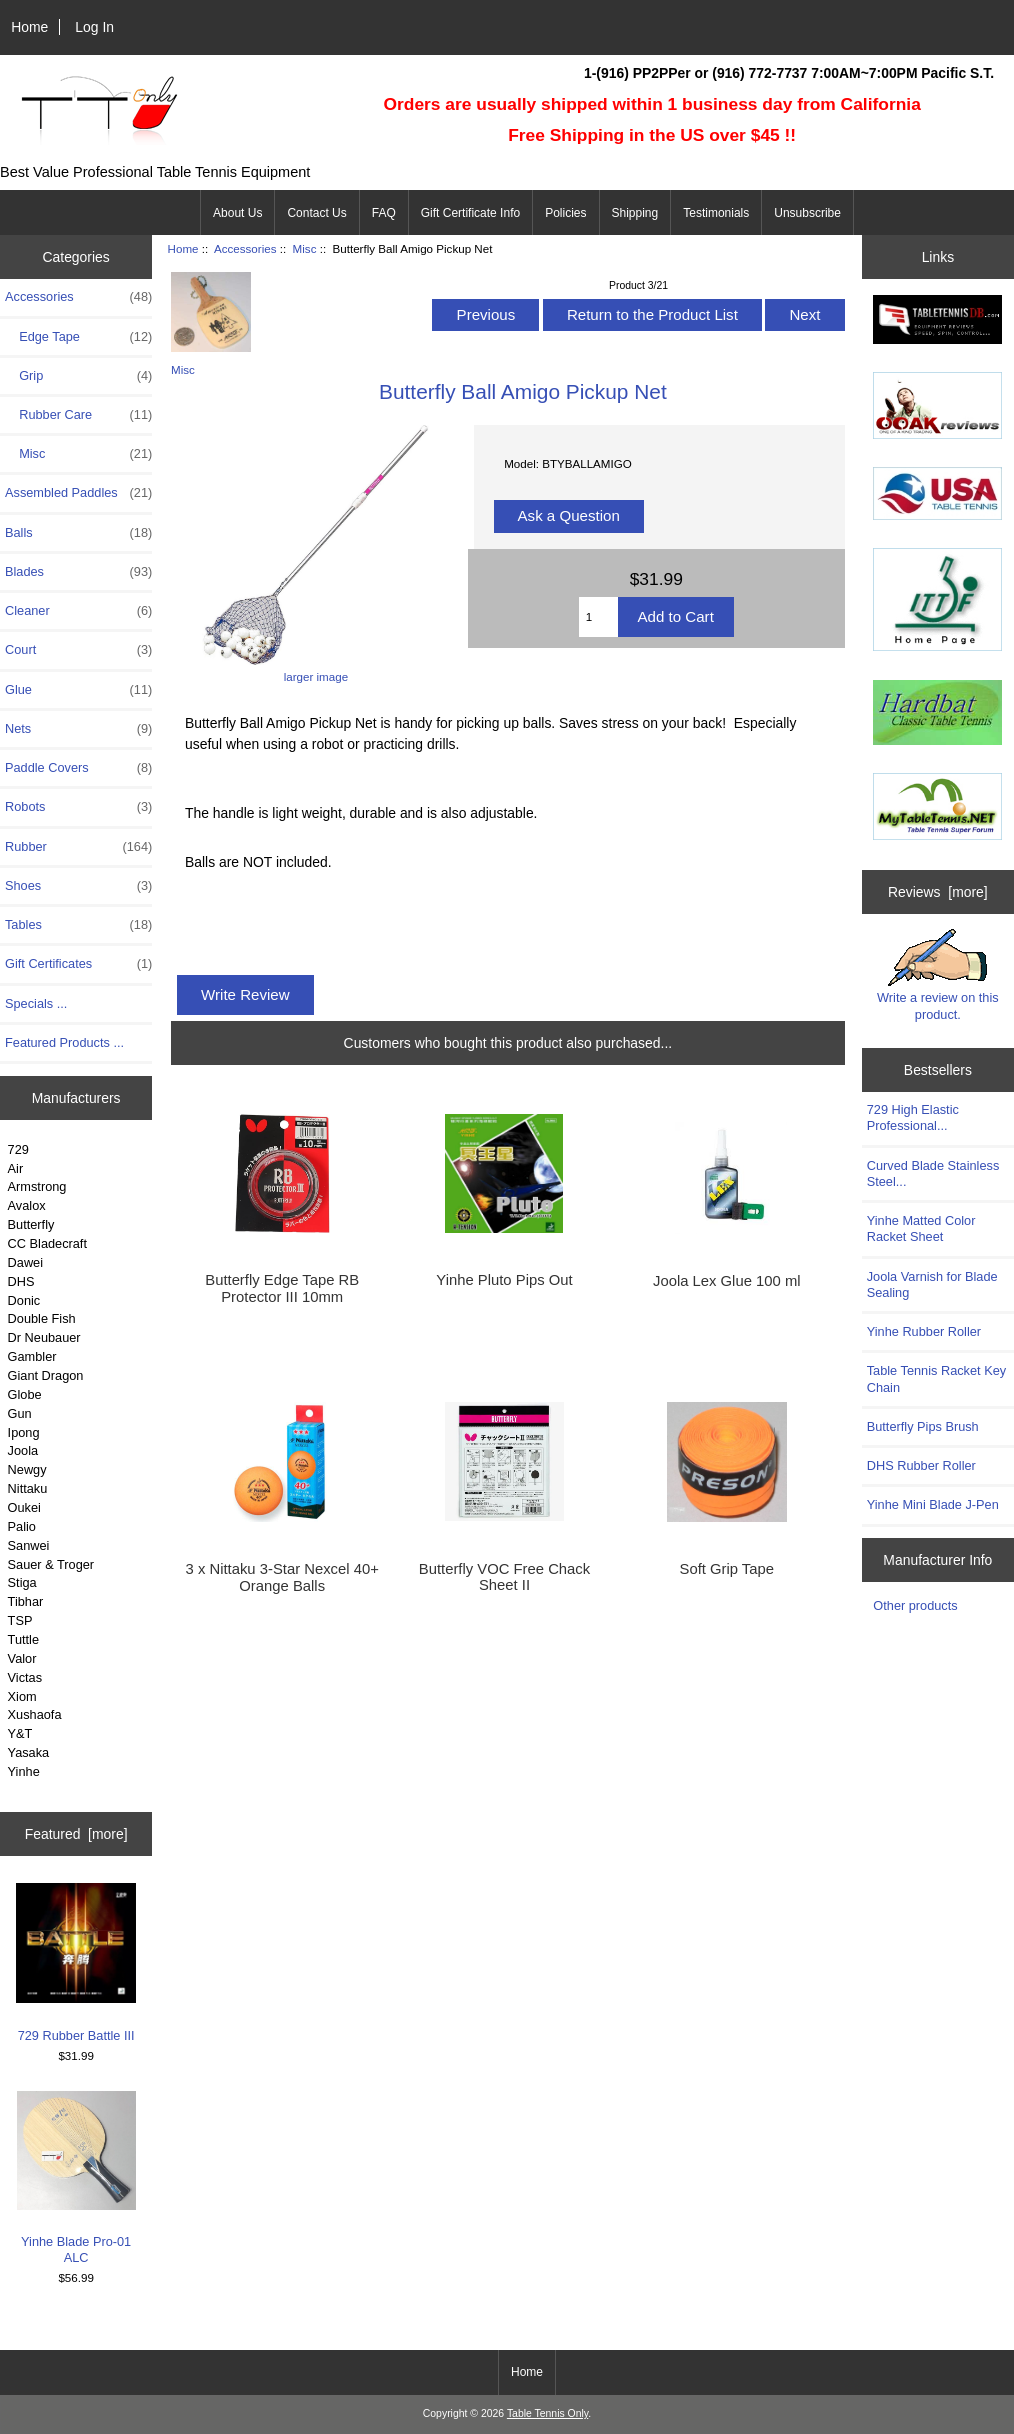 The height and width of the screenshot is (2434, 1014). What do you see at coordinates (635, 213) in the screenshot?
I see `Shipping` at bounding box center [635, 213].